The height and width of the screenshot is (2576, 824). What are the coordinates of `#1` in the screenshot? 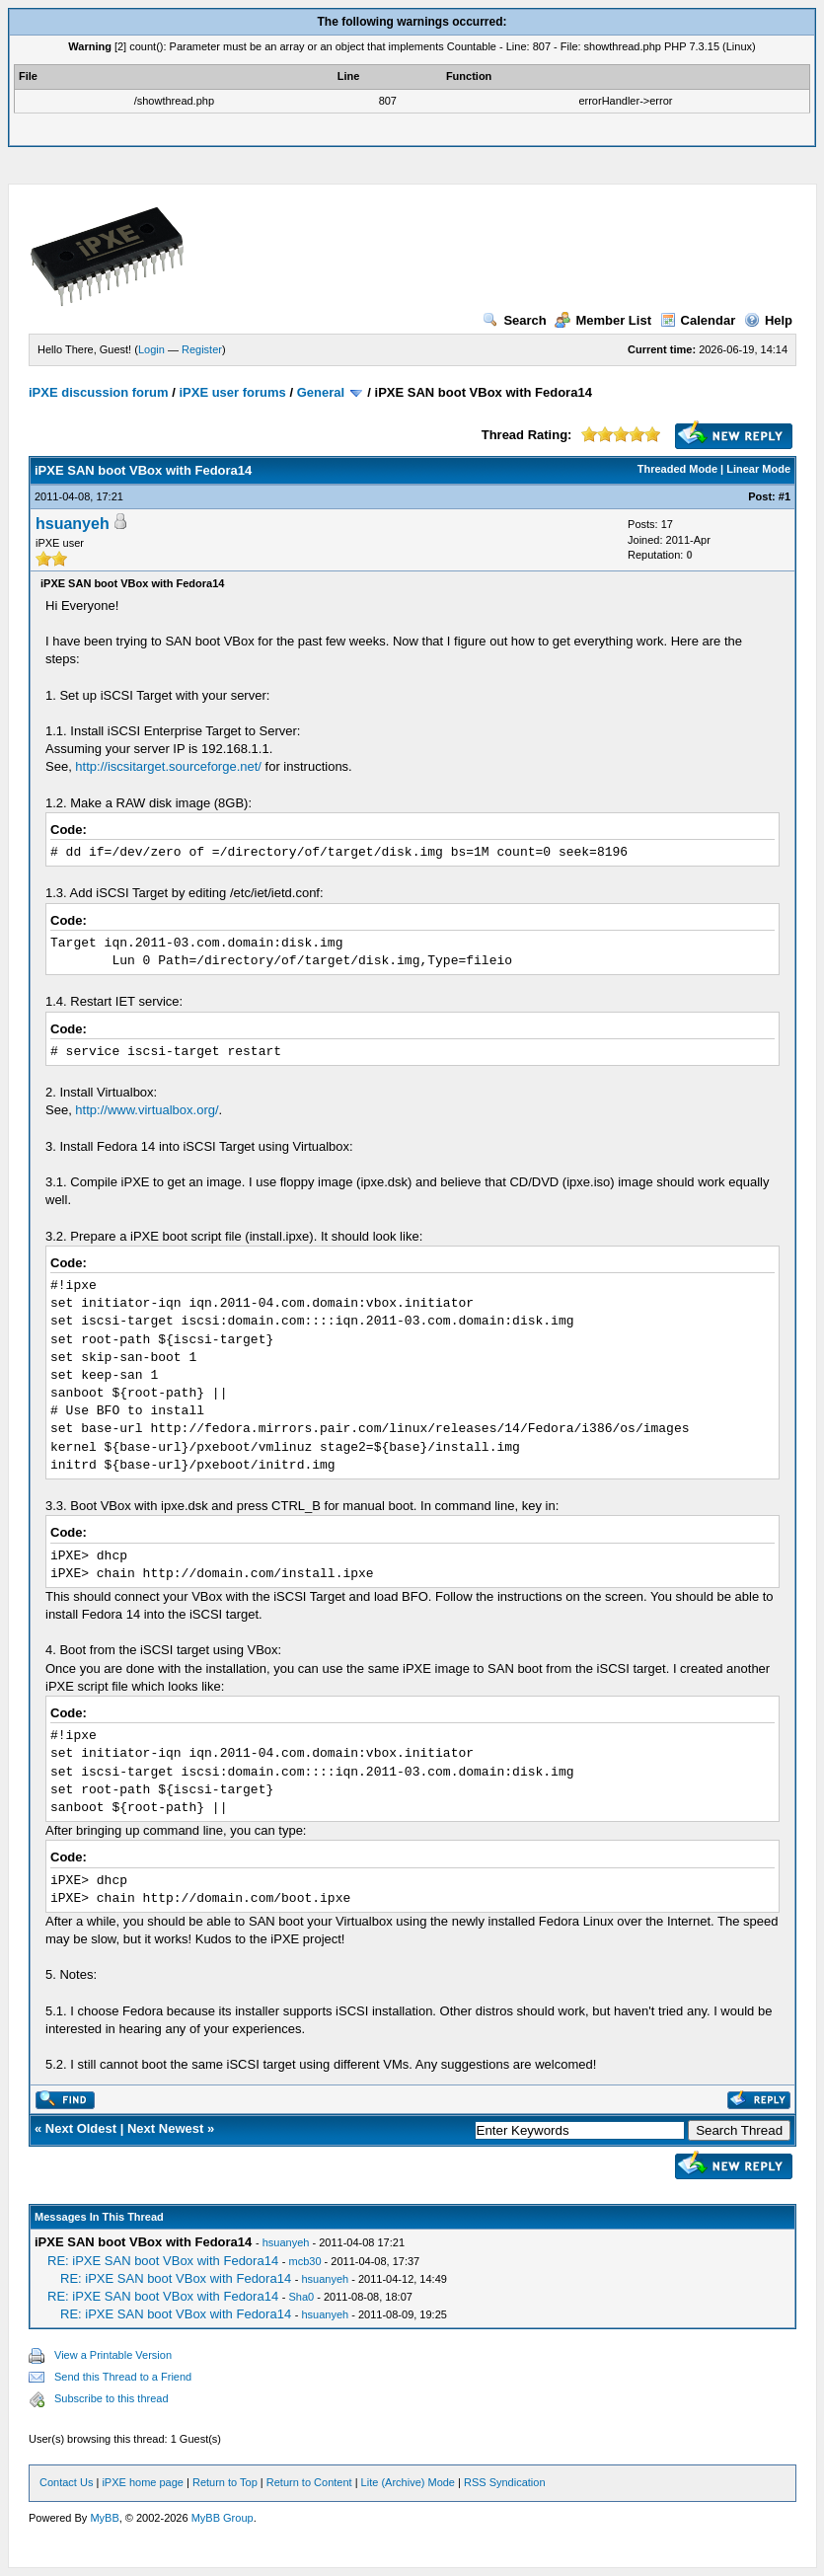 It's located at (784, 496).